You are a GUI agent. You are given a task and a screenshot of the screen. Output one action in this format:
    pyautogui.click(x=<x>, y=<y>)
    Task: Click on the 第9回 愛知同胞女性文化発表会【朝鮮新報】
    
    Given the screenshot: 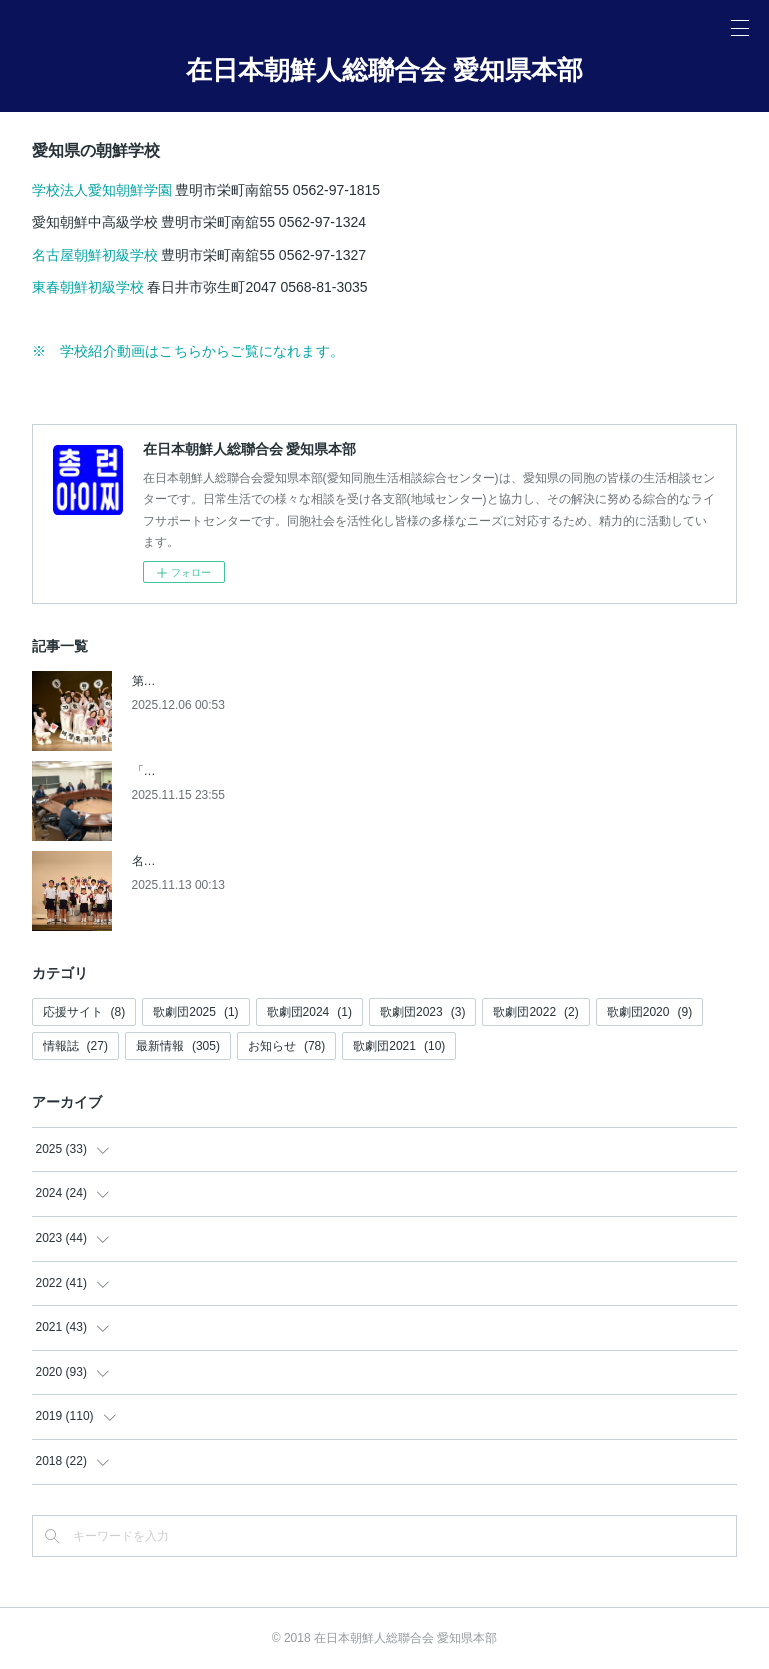 What is the action you would take?
    pyautogui.click(x=251, y=681)
    